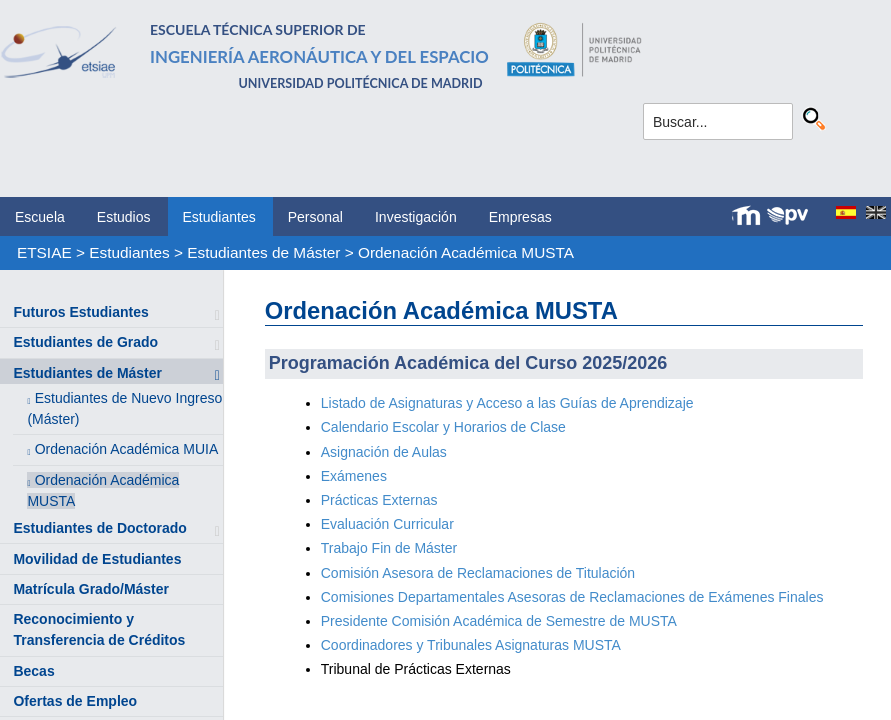 The width and height of the screenshot is (891, 720). Describe the element at coordinates (354, 476) in the screenshot. I see `Exámenes` at that location.